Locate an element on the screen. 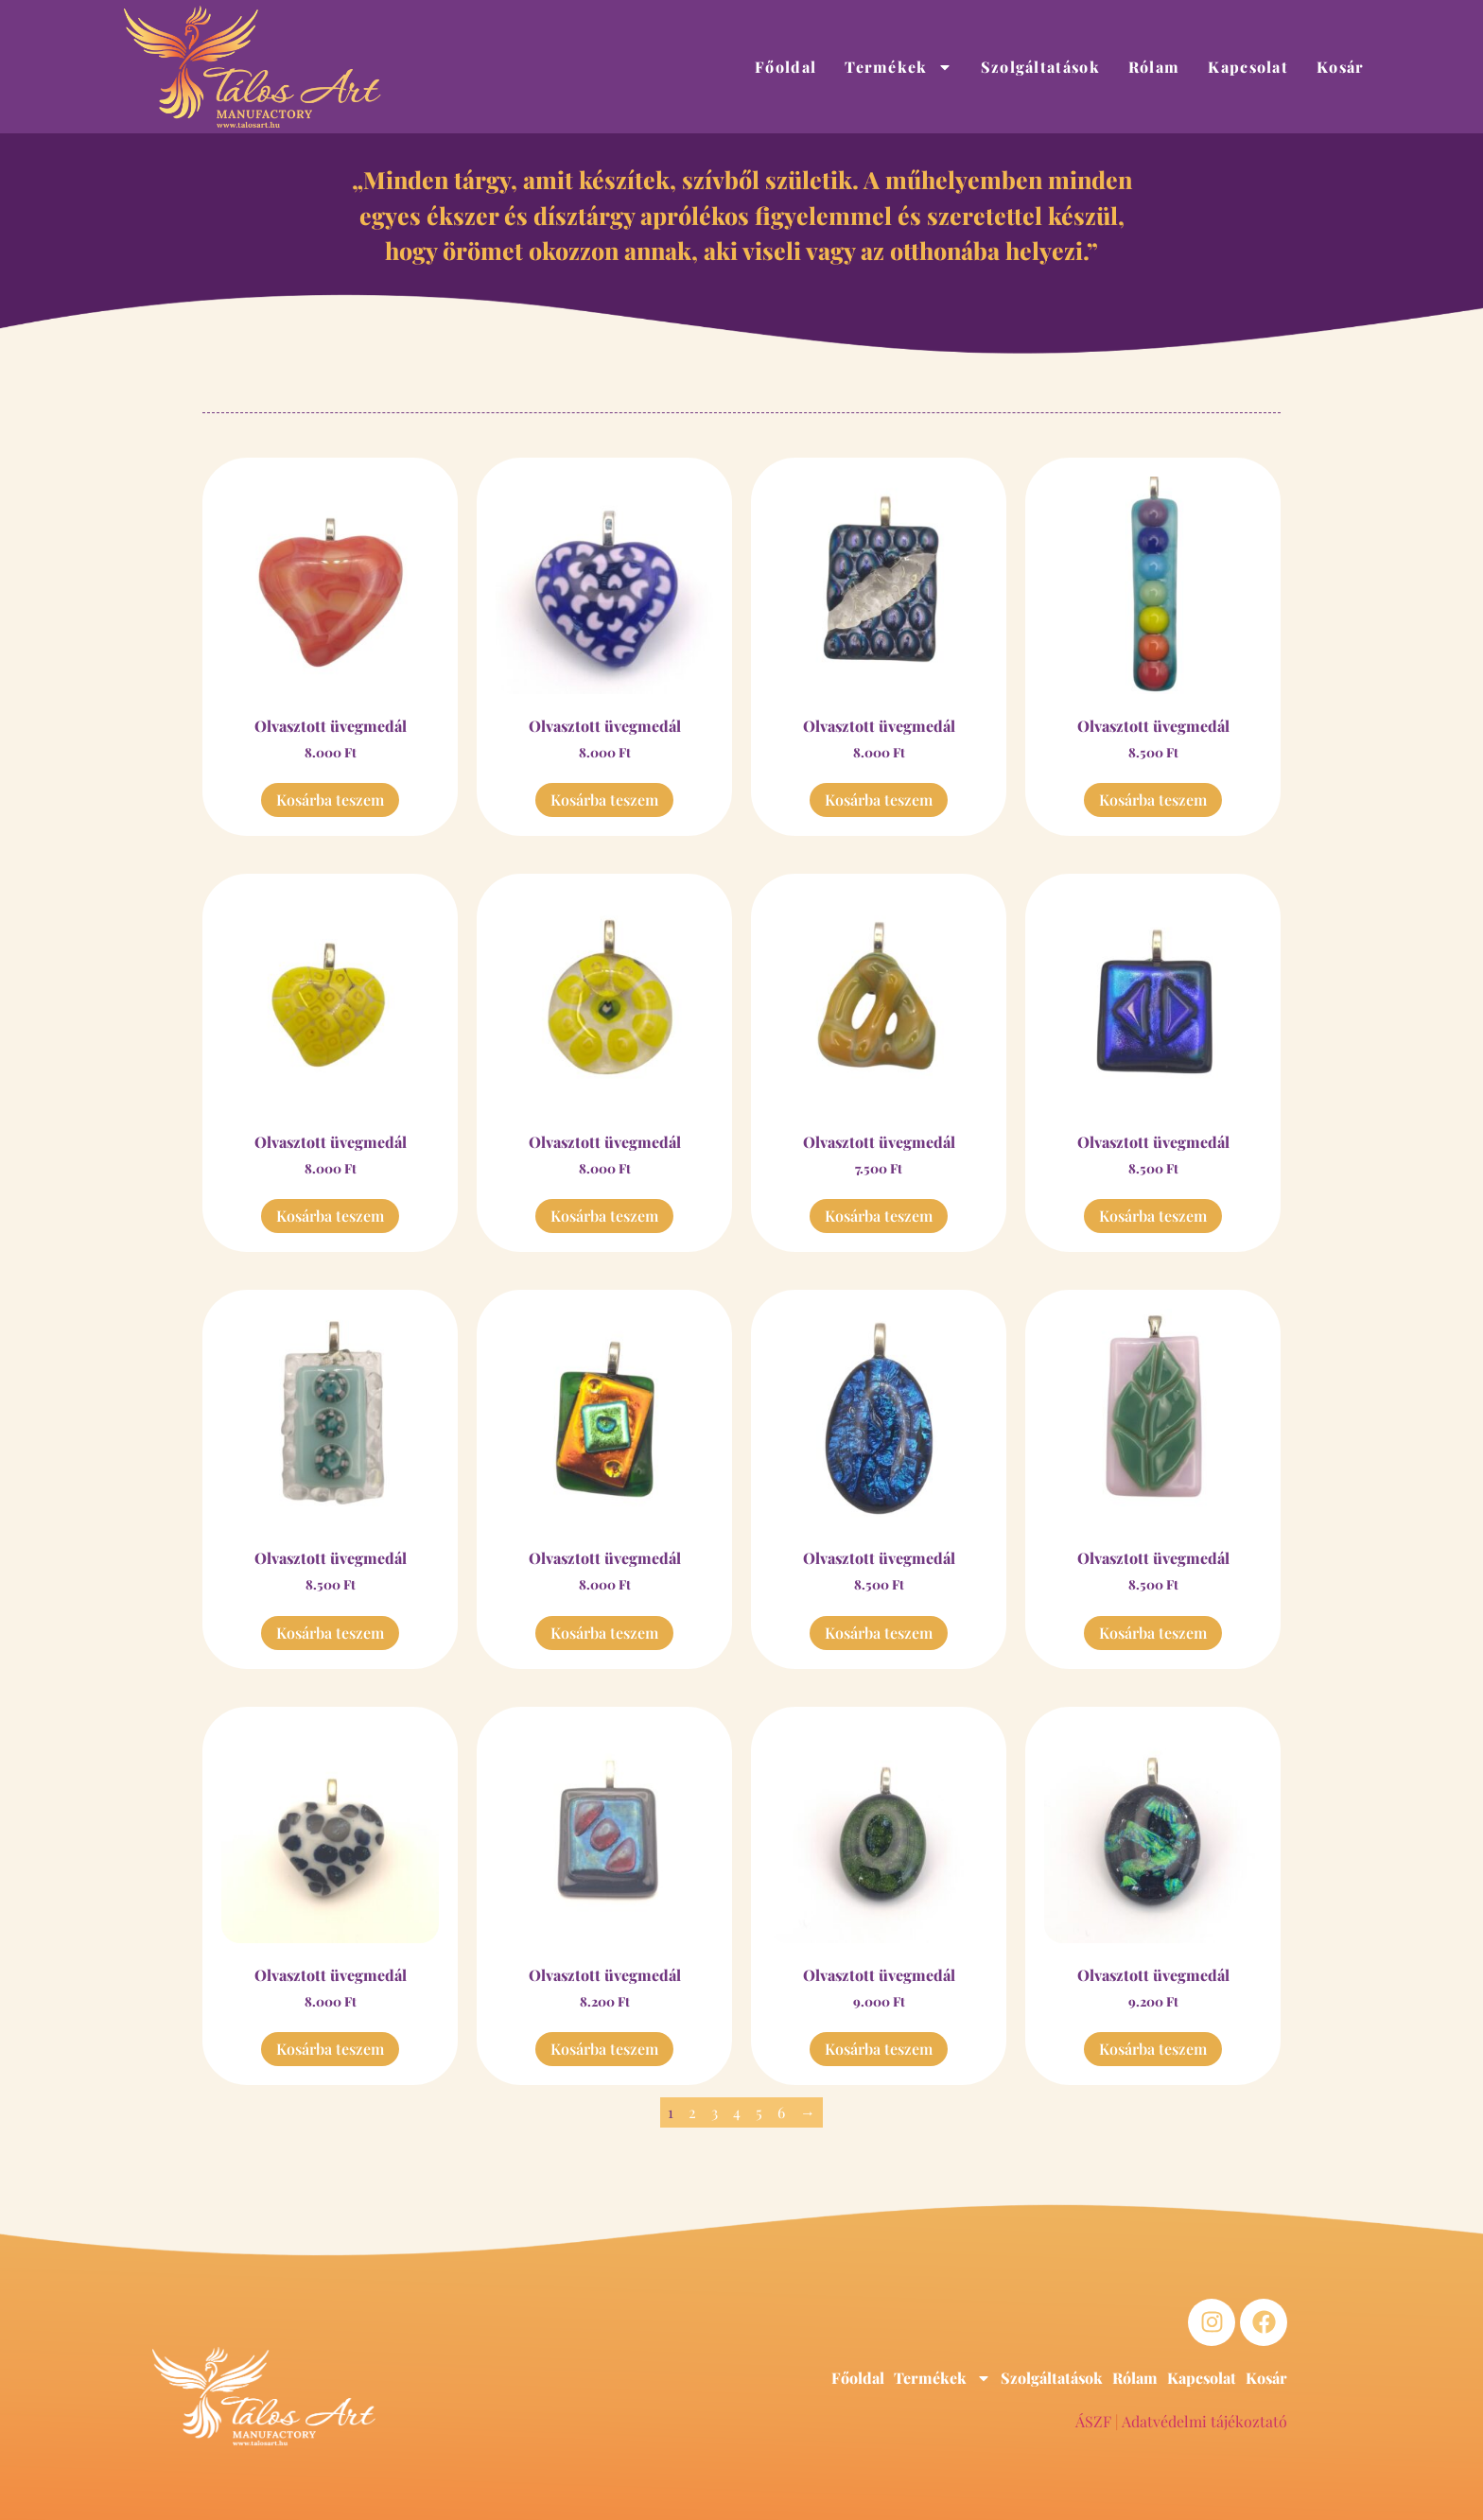 This screenshot has width=1483, height=2520. Kosár is located at coordinates (1341, 67).